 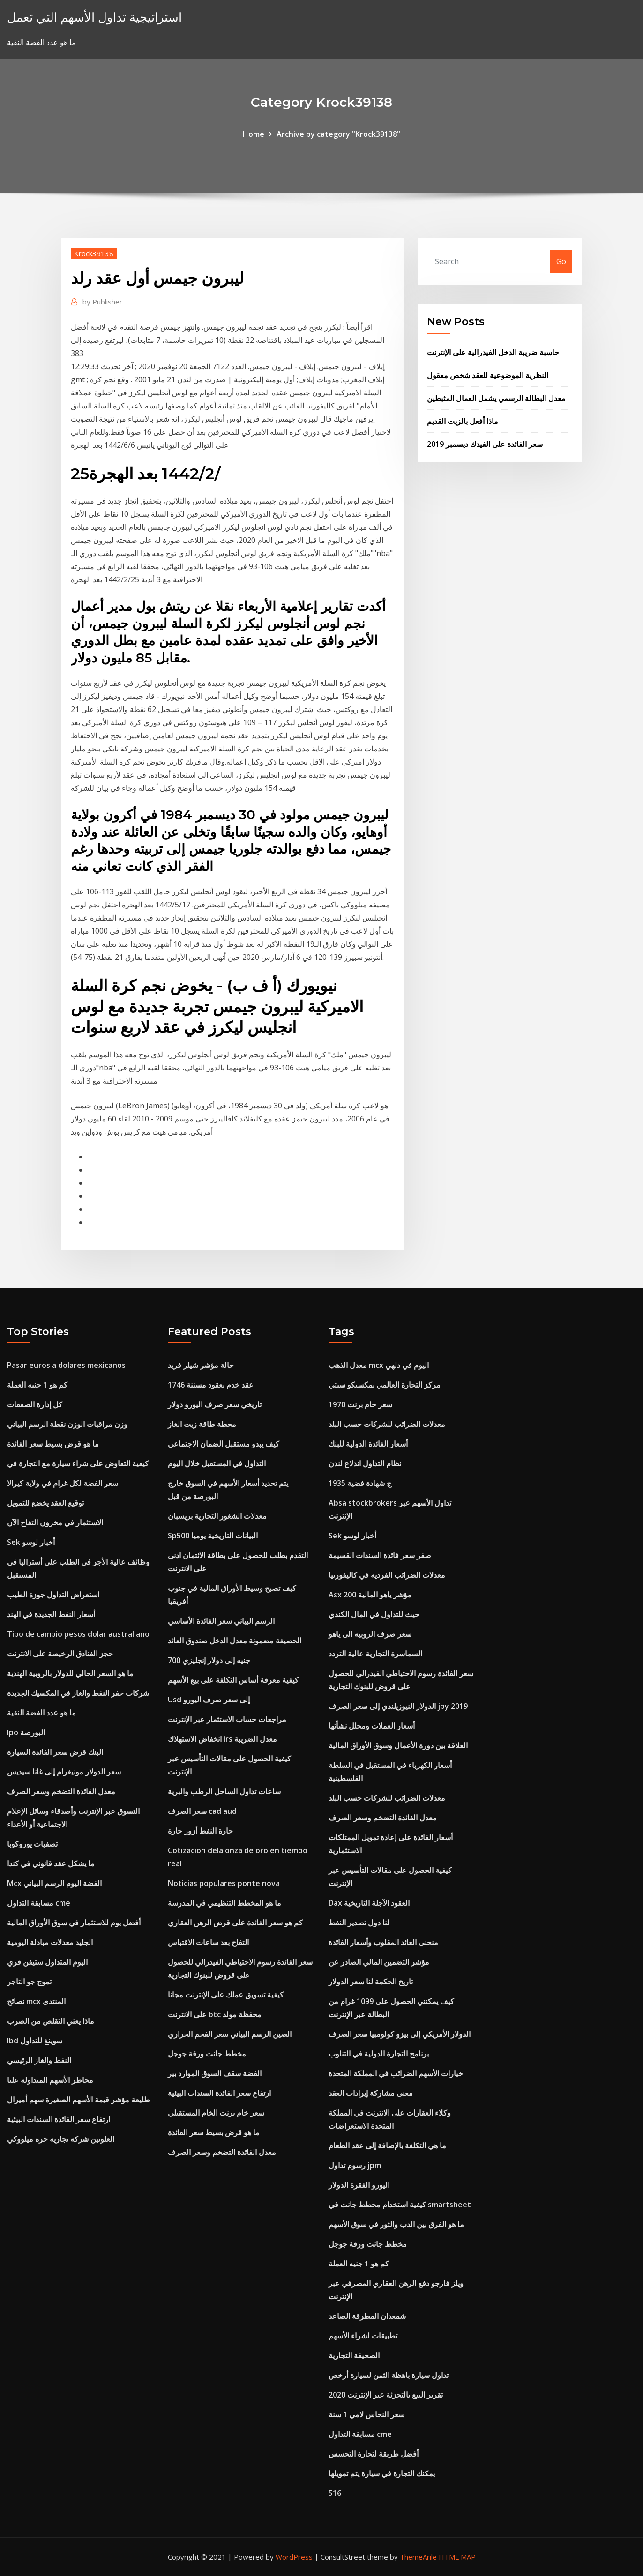 What do you see at coordinates (201, 1365) in the screenshot?
I see `حالة مؤشر شيلر فريد` at bounding box center [201, 1365].